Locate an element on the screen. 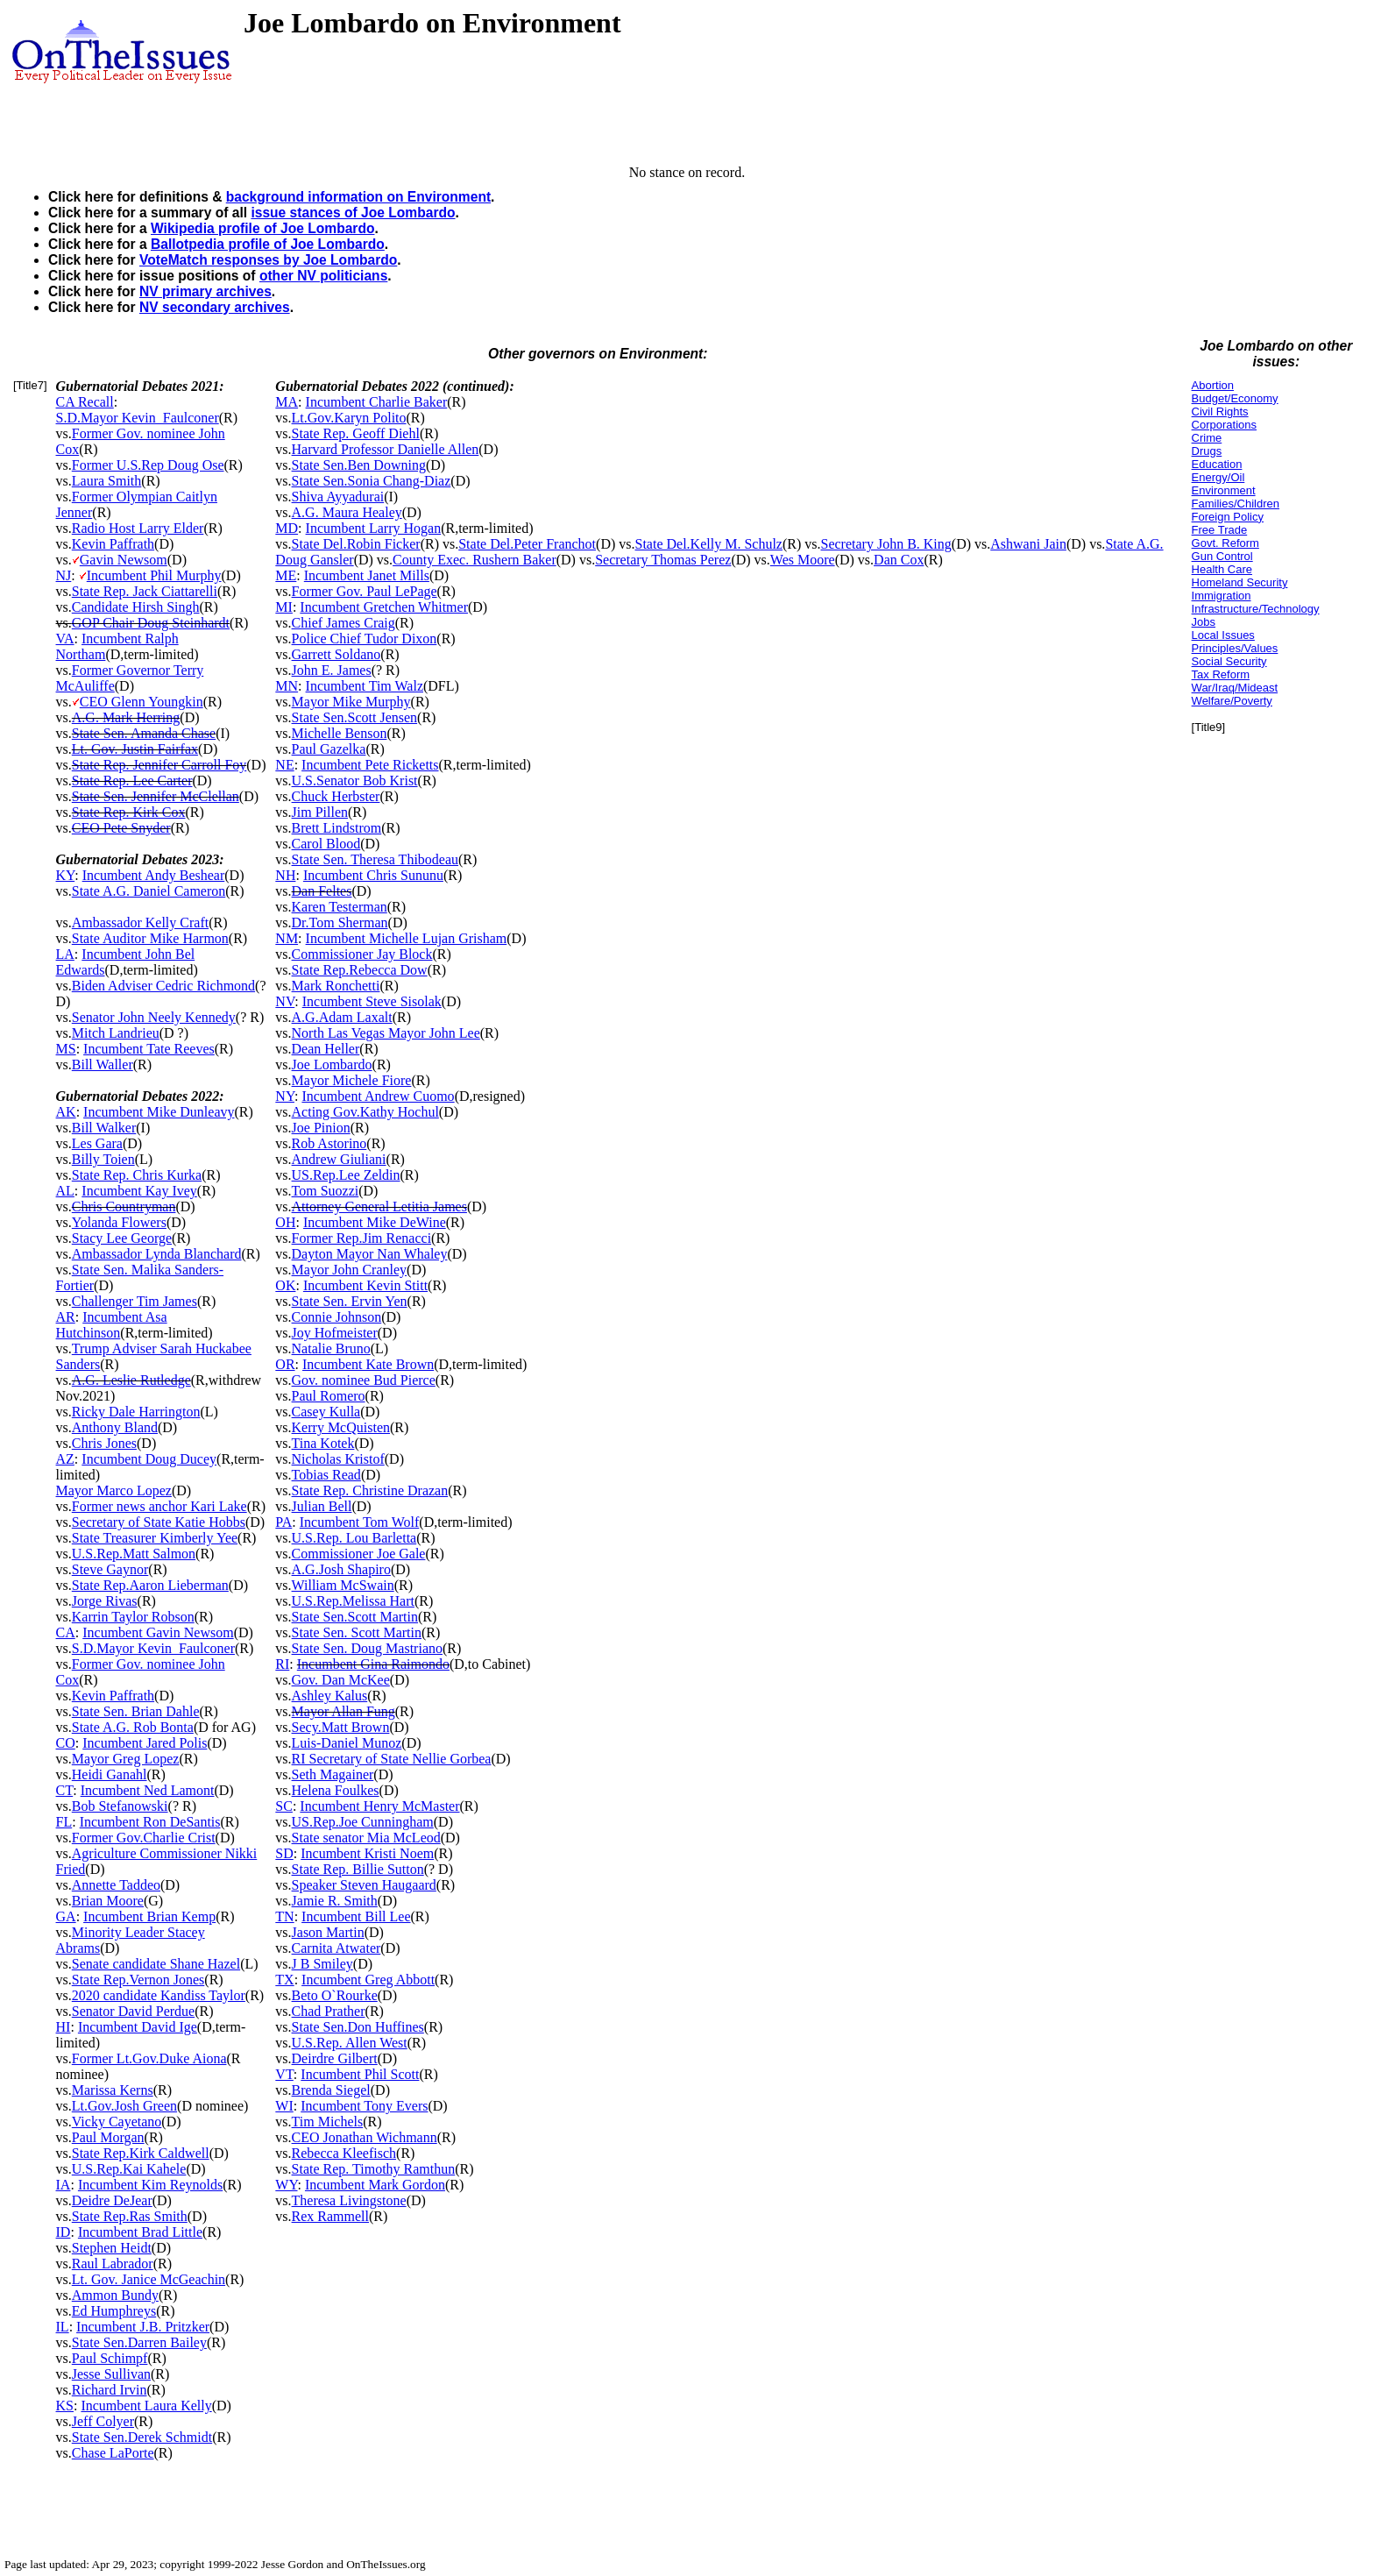  Incumbent Laura Kelly is located at coordinates (146, 2405).